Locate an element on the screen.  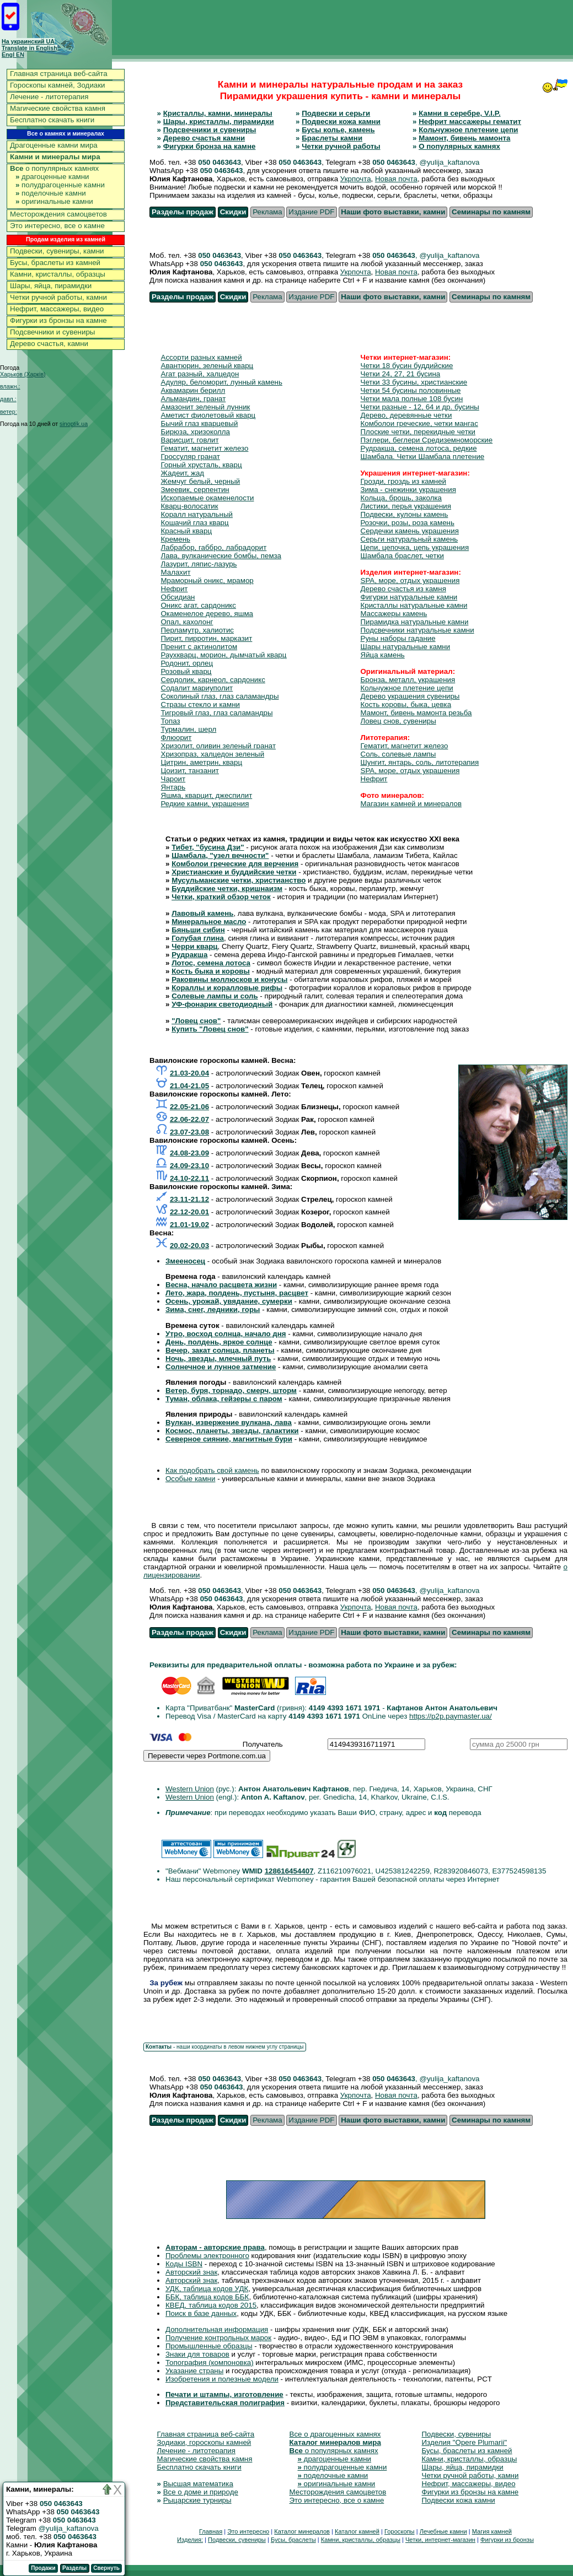
Красный кварц is located at coordinates (186, 531).